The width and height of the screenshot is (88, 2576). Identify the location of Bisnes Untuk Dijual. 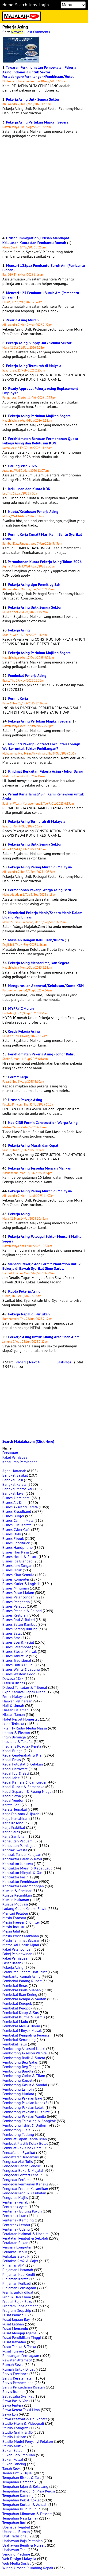
(18, 1664).